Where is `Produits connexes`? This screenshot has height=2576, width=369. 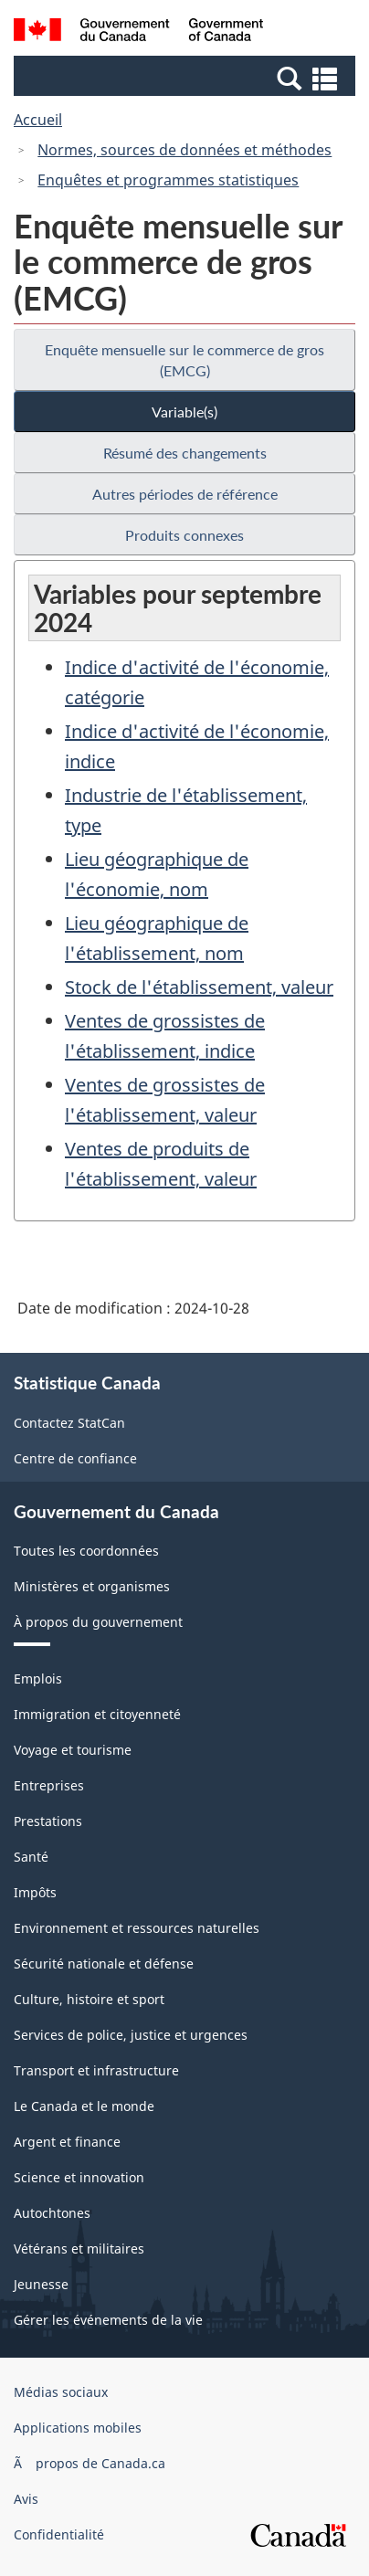
Produits connexes is located at coordinates (184, 535).